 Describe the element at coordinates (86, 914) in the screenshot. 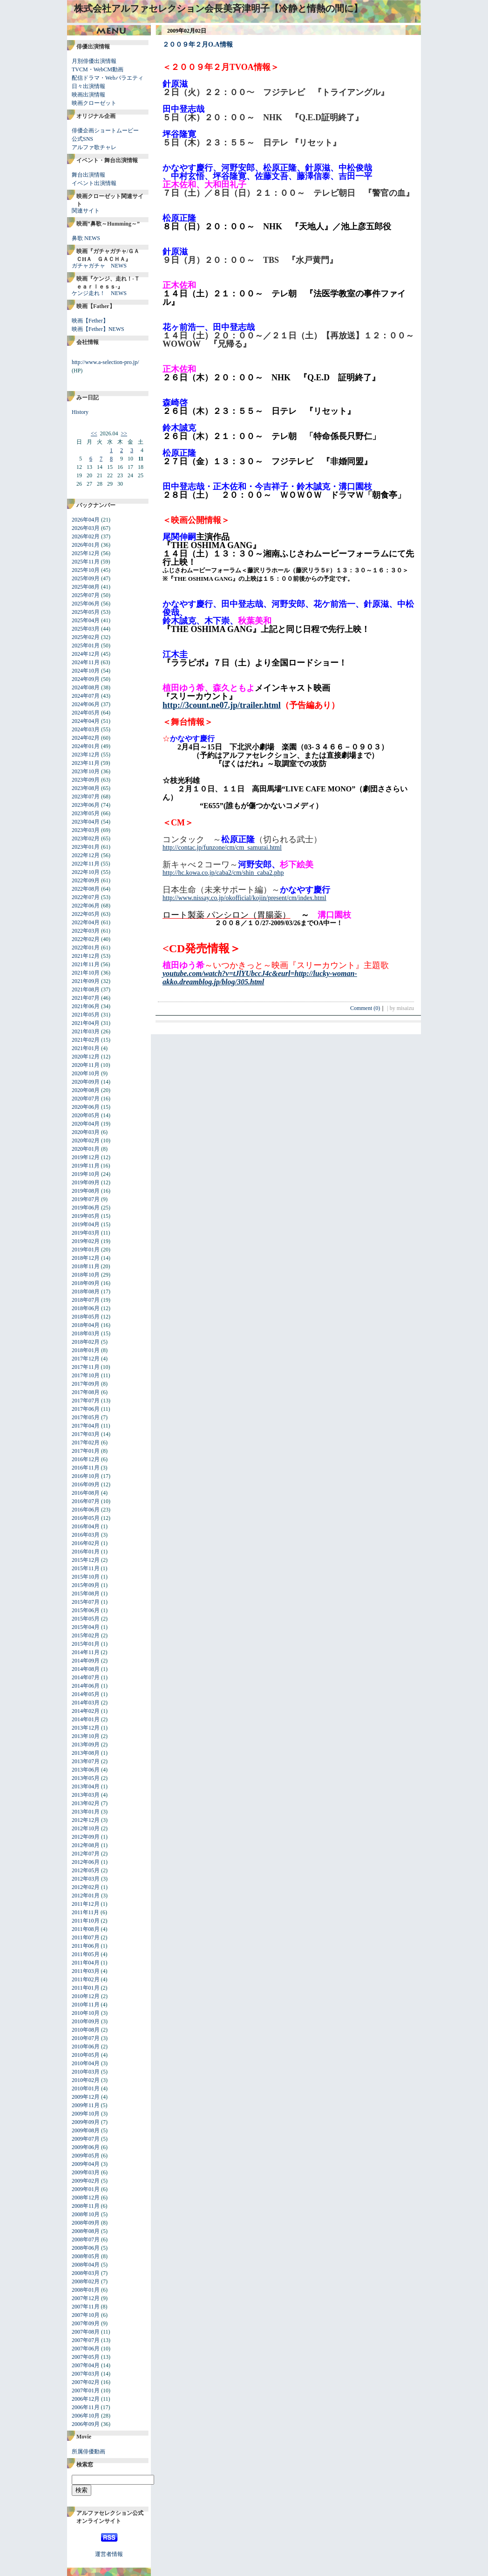

I see `2022年05月` at that location.